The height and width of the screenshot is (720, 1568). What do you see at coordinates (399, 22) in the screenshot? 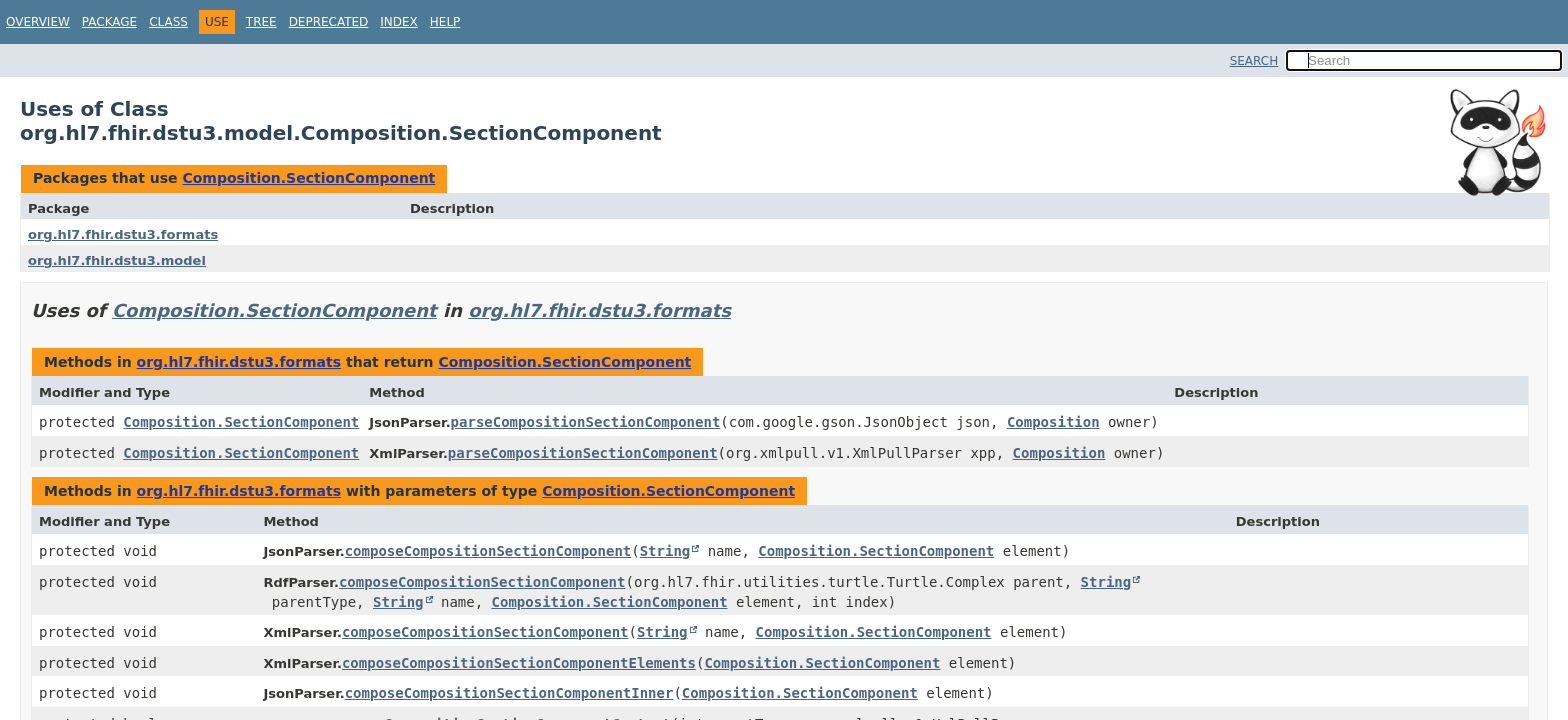
I see `Index` at bounding box center [399, 22].